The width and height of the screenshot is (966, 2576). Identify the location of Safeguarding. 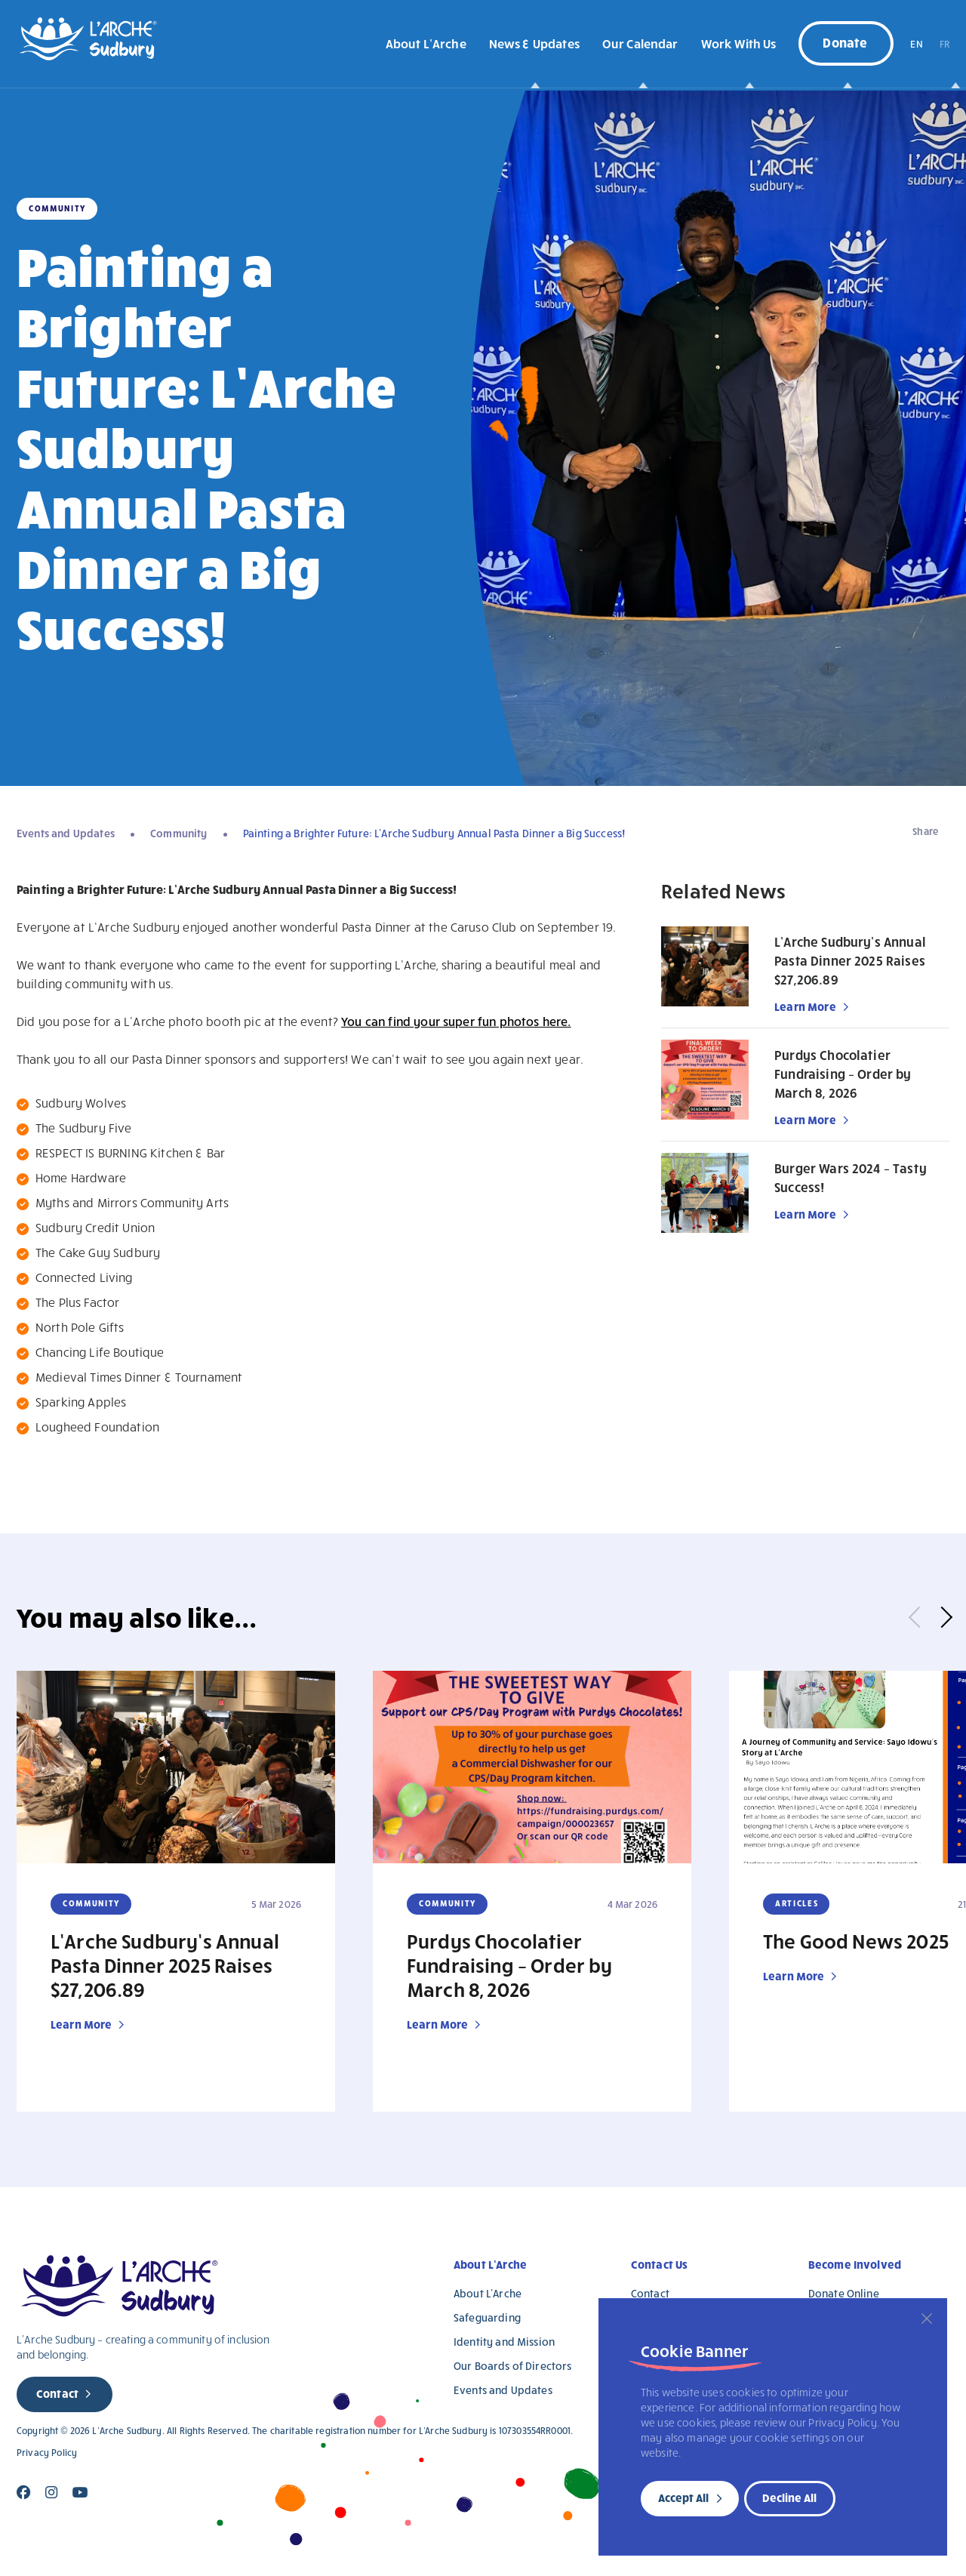
(487, 2317).